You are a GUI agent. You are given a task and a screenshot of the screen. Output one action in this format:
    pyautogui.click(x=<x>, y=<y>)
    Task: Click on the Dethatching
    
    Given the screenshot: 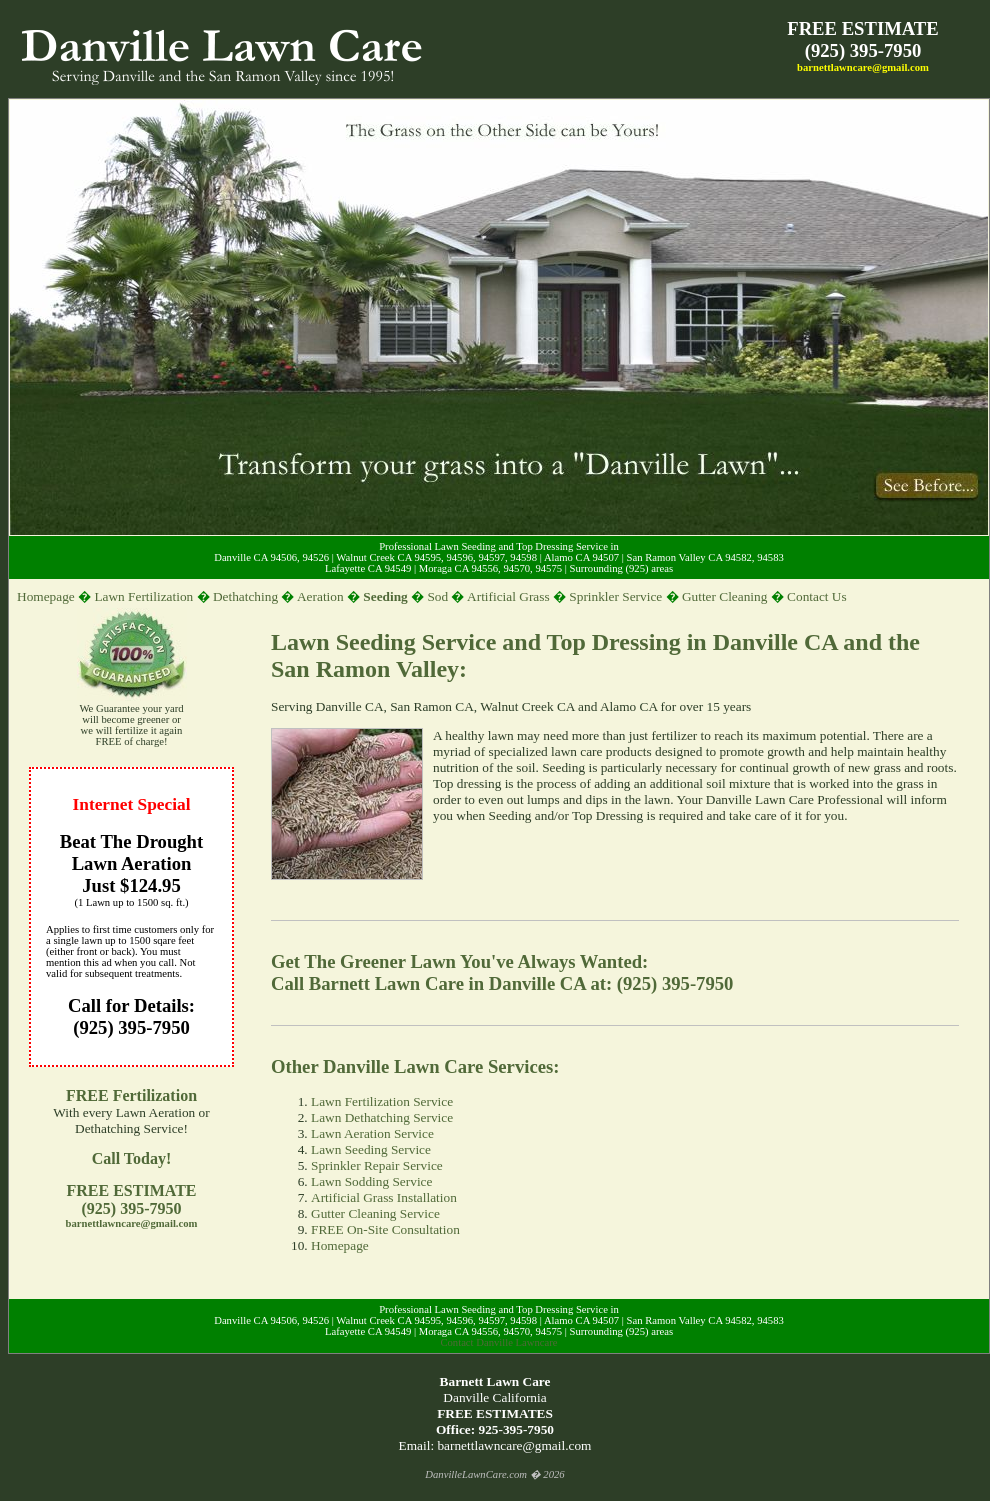 What is the action you would take?
    pyautogui.click(x=245, y=596)
    